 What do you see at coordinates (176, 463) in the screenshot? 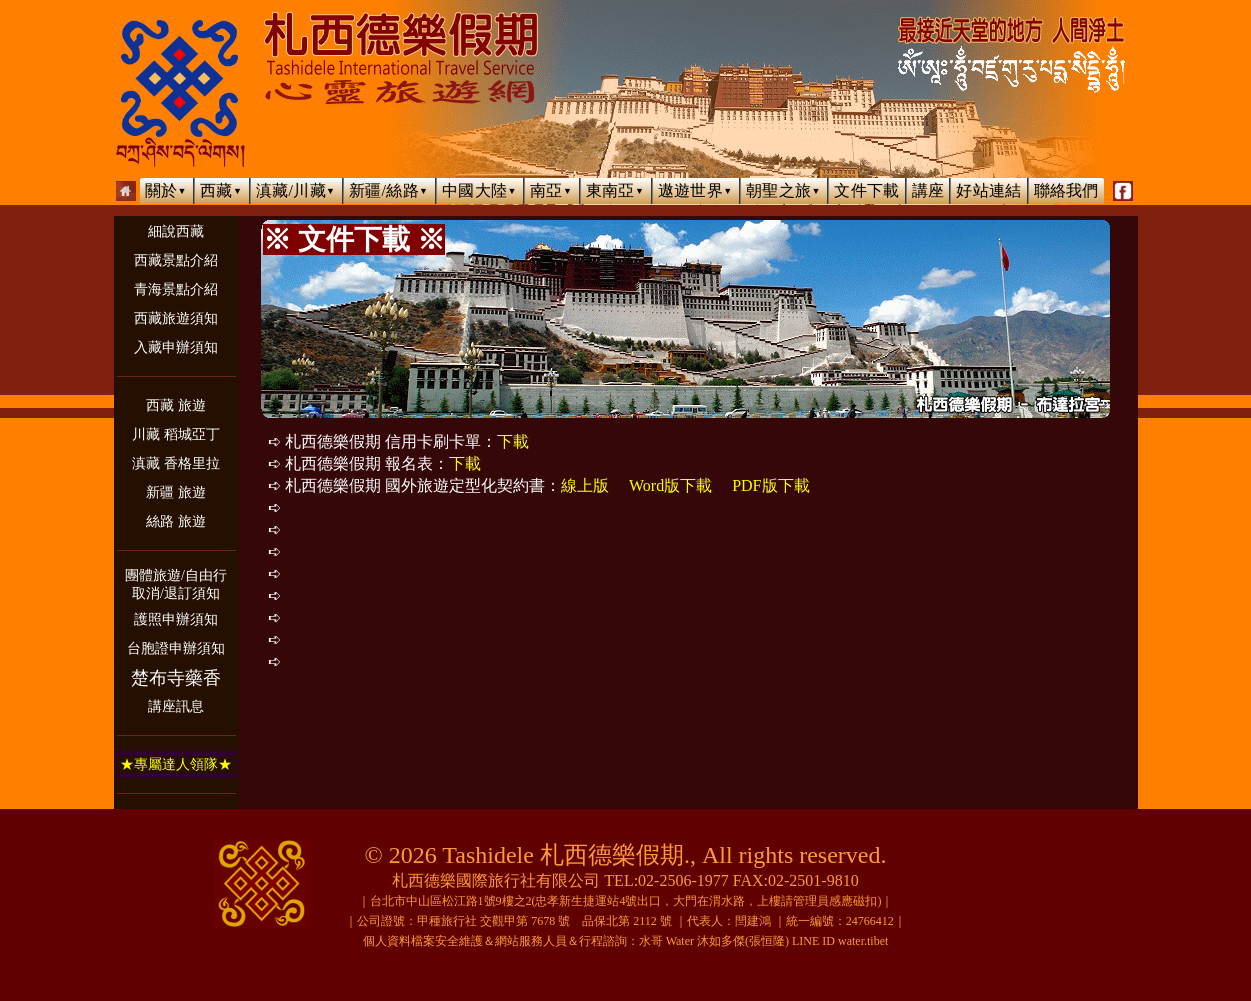
I see `滇藏 香格里拉` at bounding box center [176, 463].